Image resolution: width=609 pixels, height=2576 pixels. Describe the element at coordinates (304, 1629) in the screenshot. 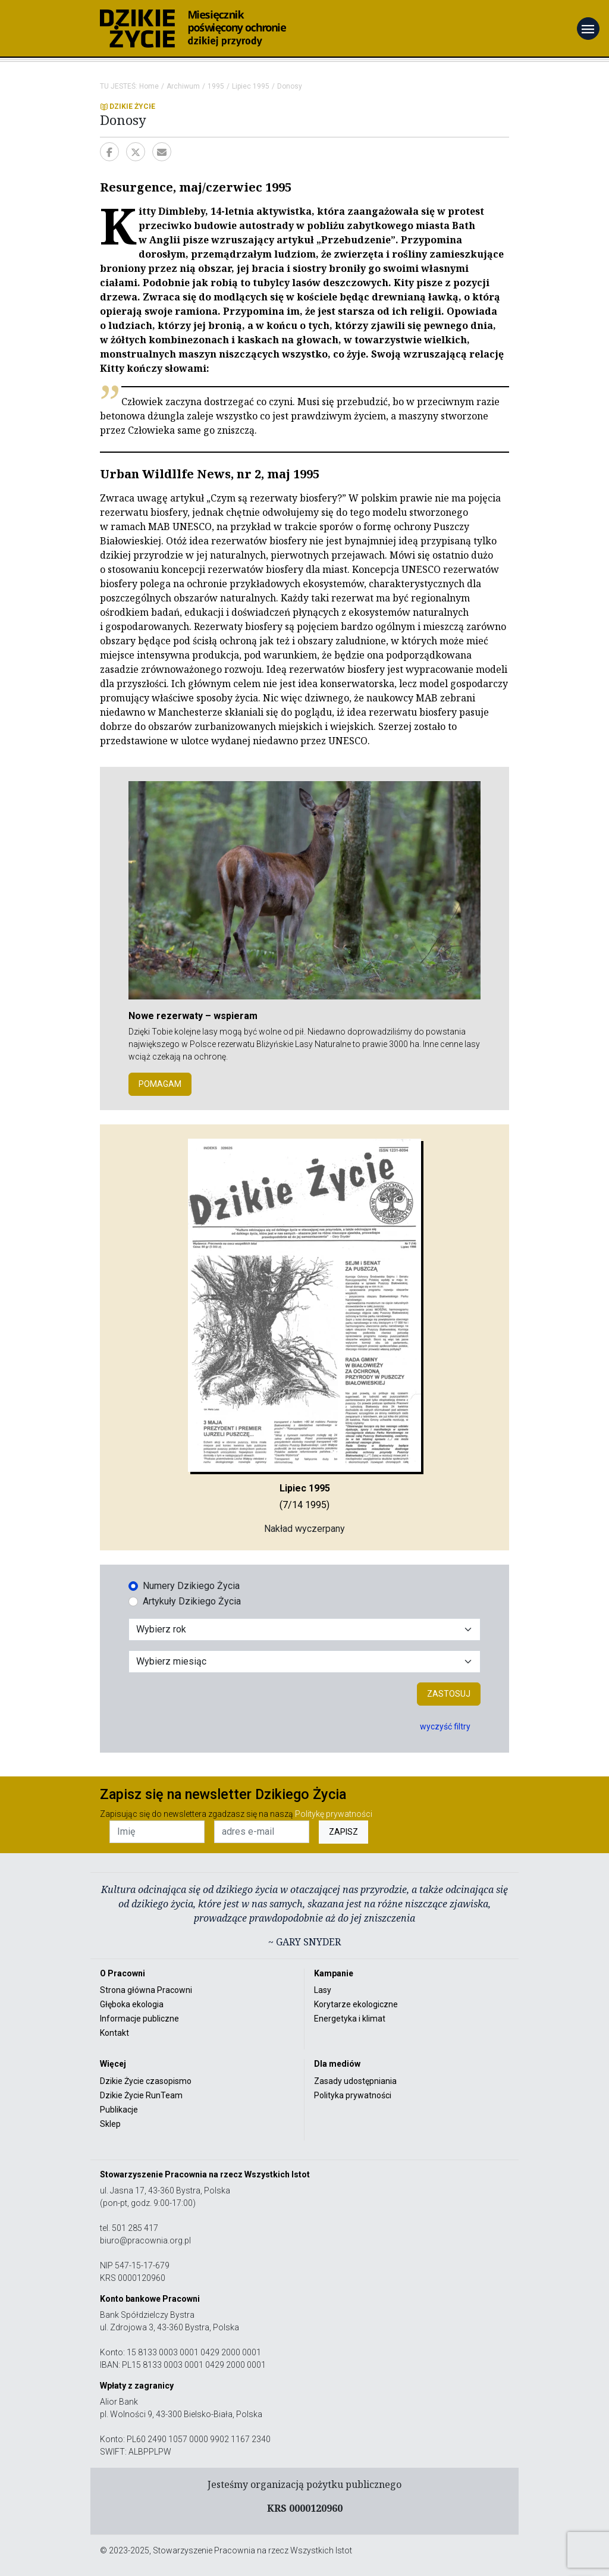

I see `[Wybór roku]` at that location.